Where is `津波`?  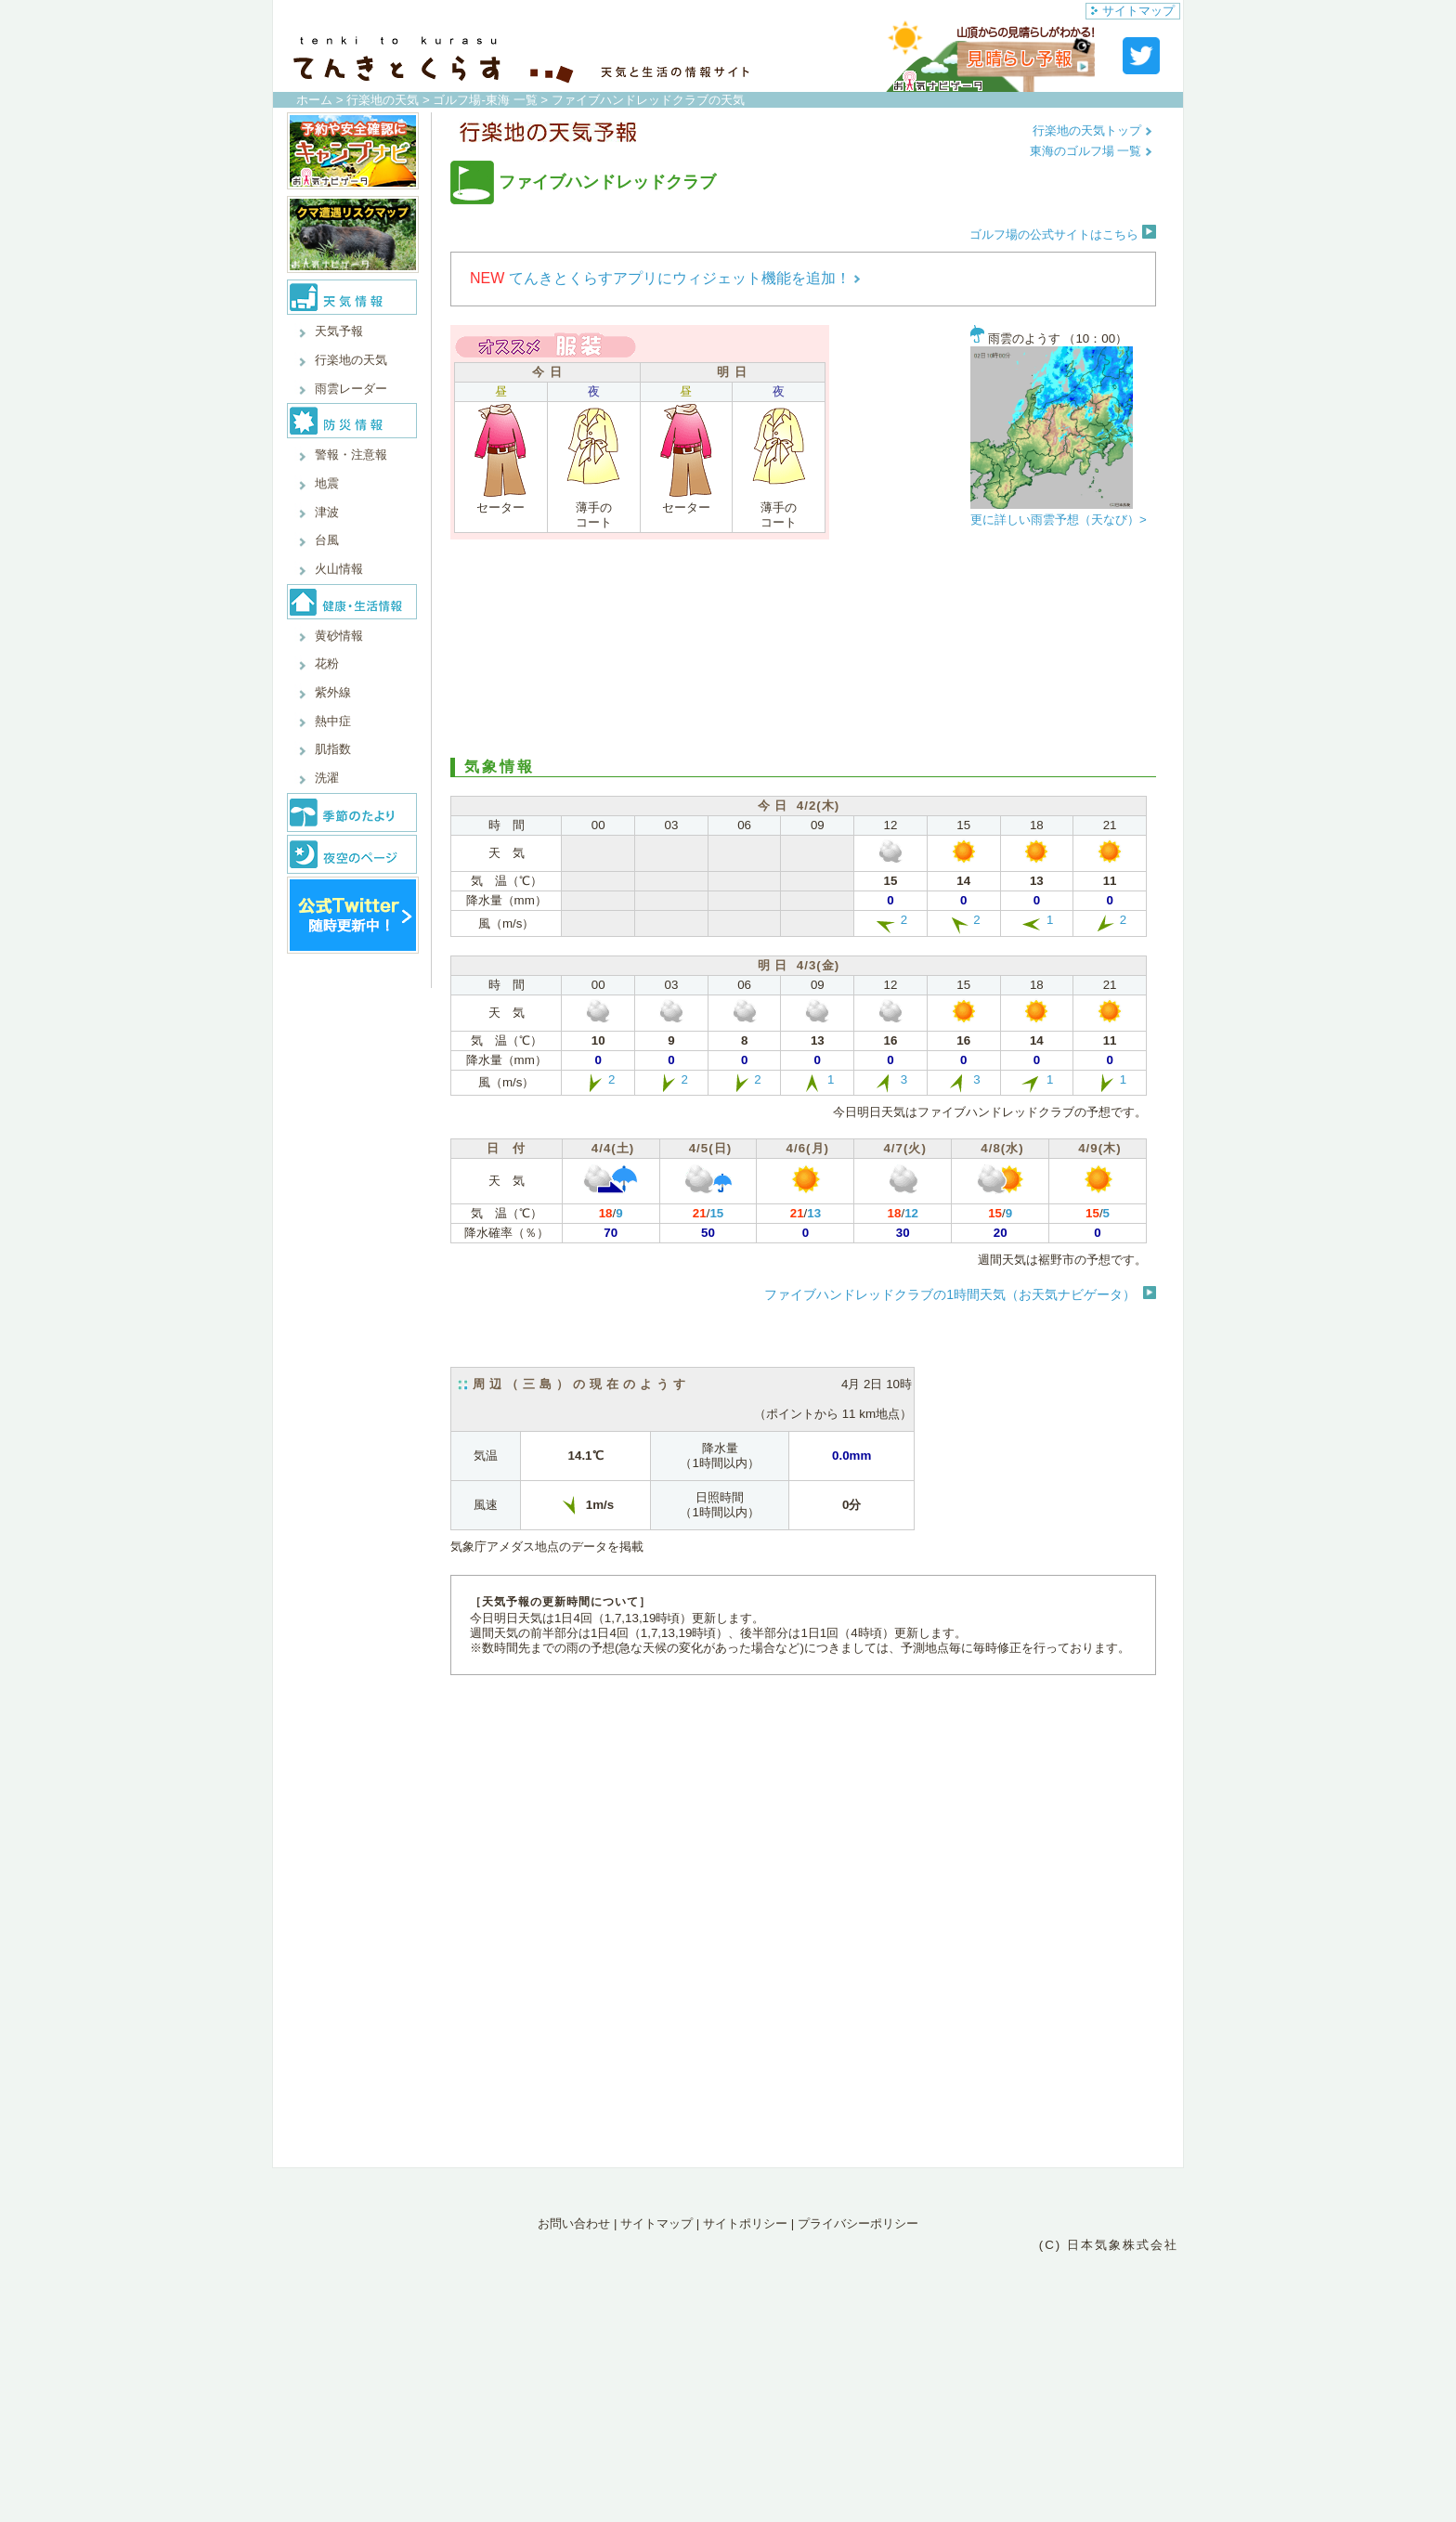
津波 is located at coordinates (327, 512).